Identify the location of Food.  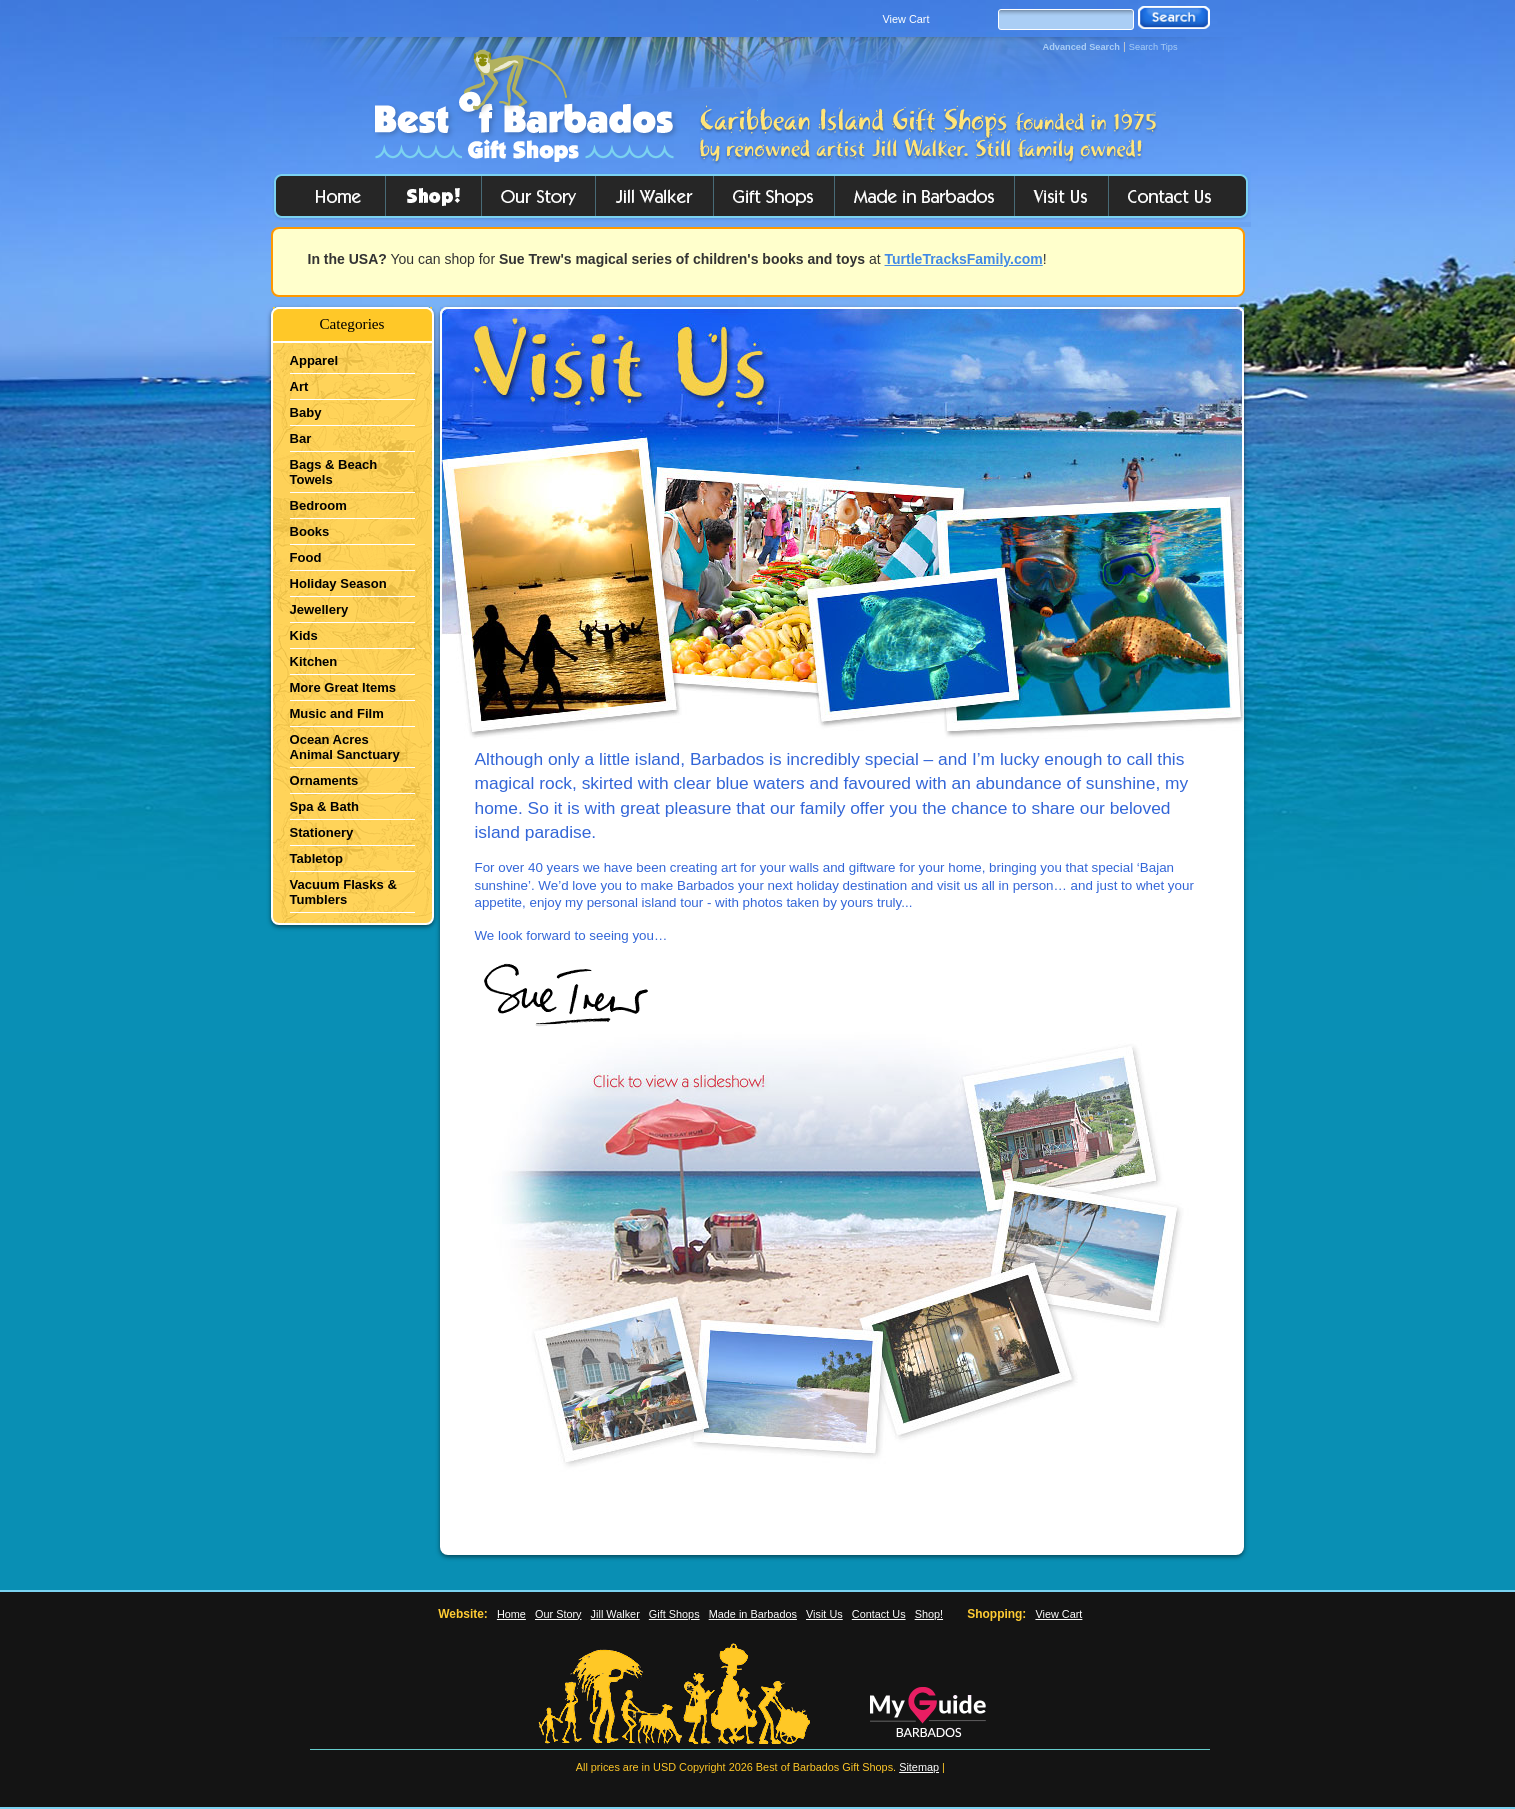
(306, 557).